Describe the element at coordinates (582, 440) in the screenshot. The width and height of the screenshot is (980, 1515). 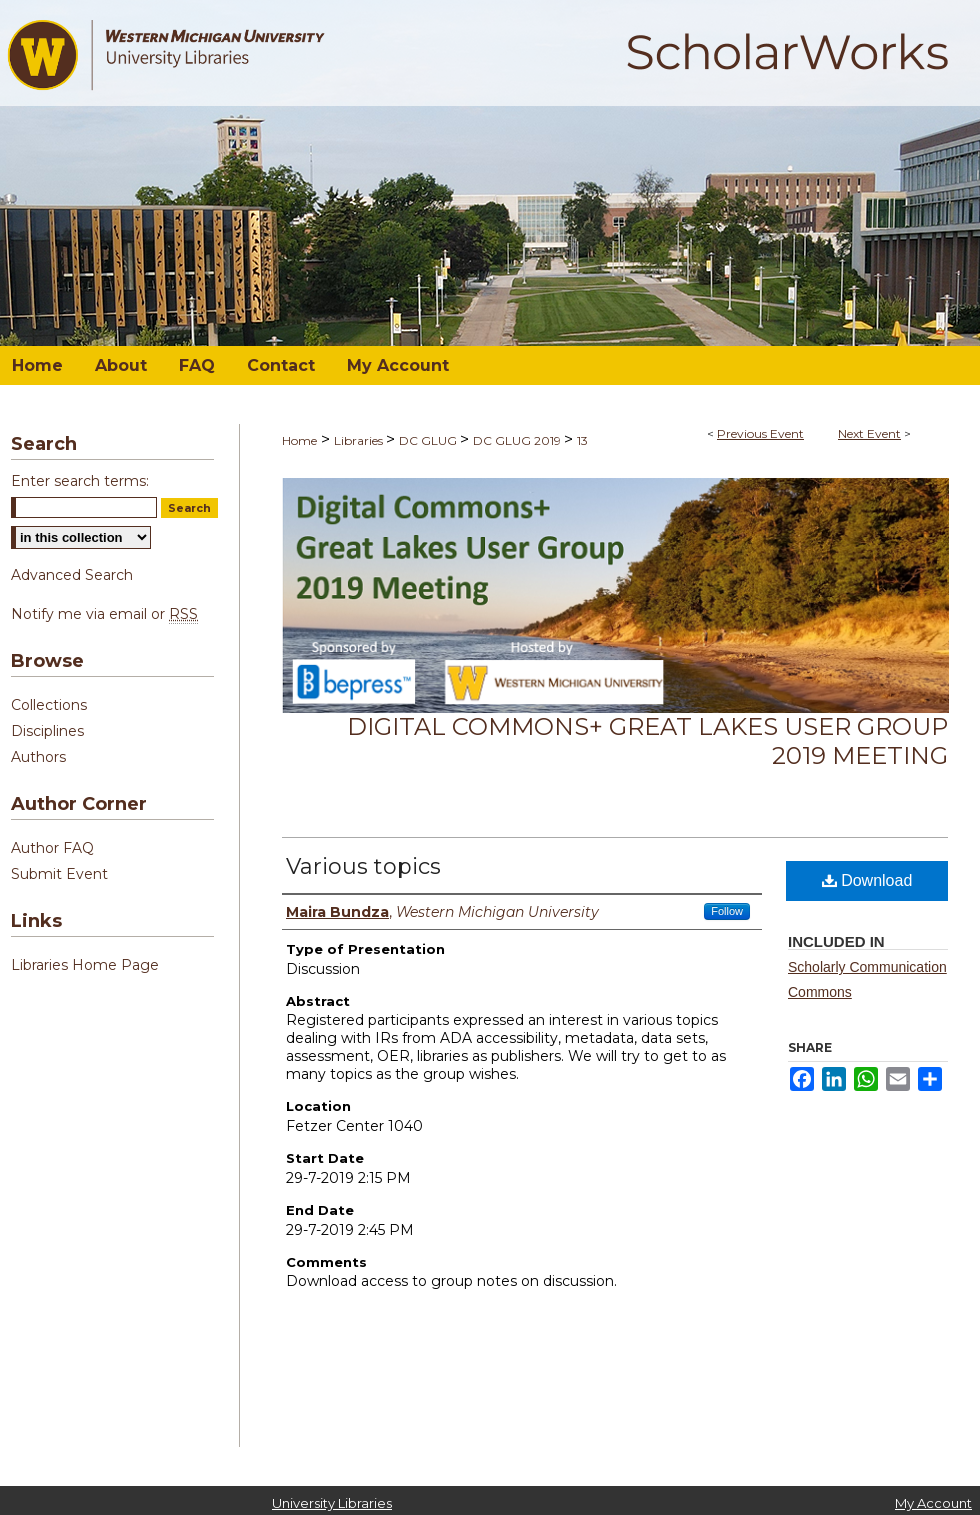
I see `13` at that location.